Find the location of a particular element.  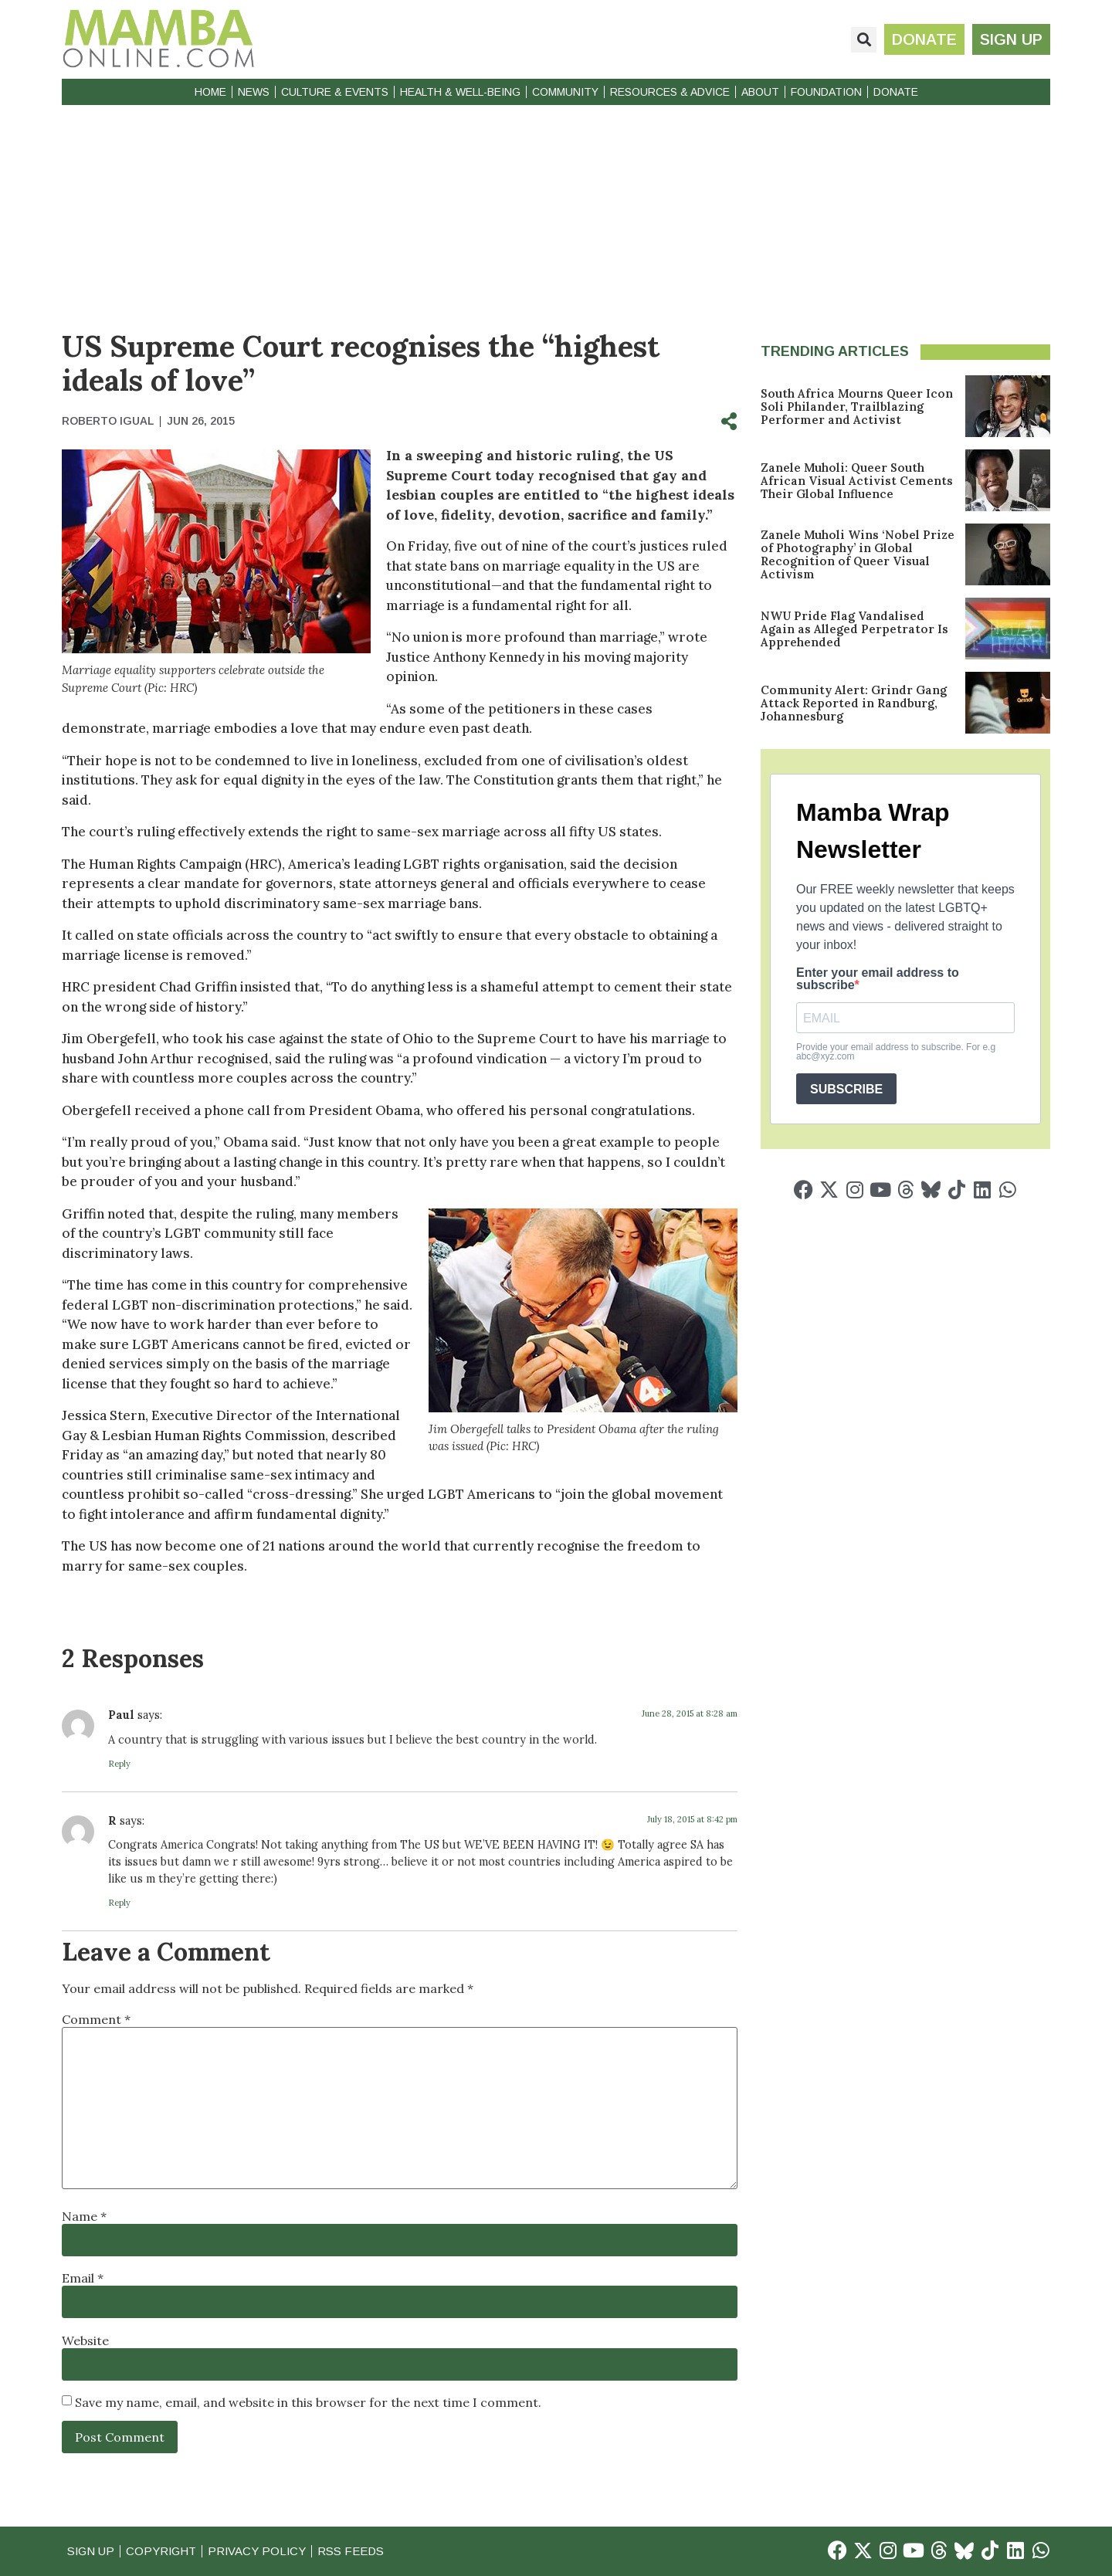

Zanele Muholi Wins ‘Nobel Prize of Photography’ in Global Recognition of Queer Visual Activism is located at coordinates (857, 554).